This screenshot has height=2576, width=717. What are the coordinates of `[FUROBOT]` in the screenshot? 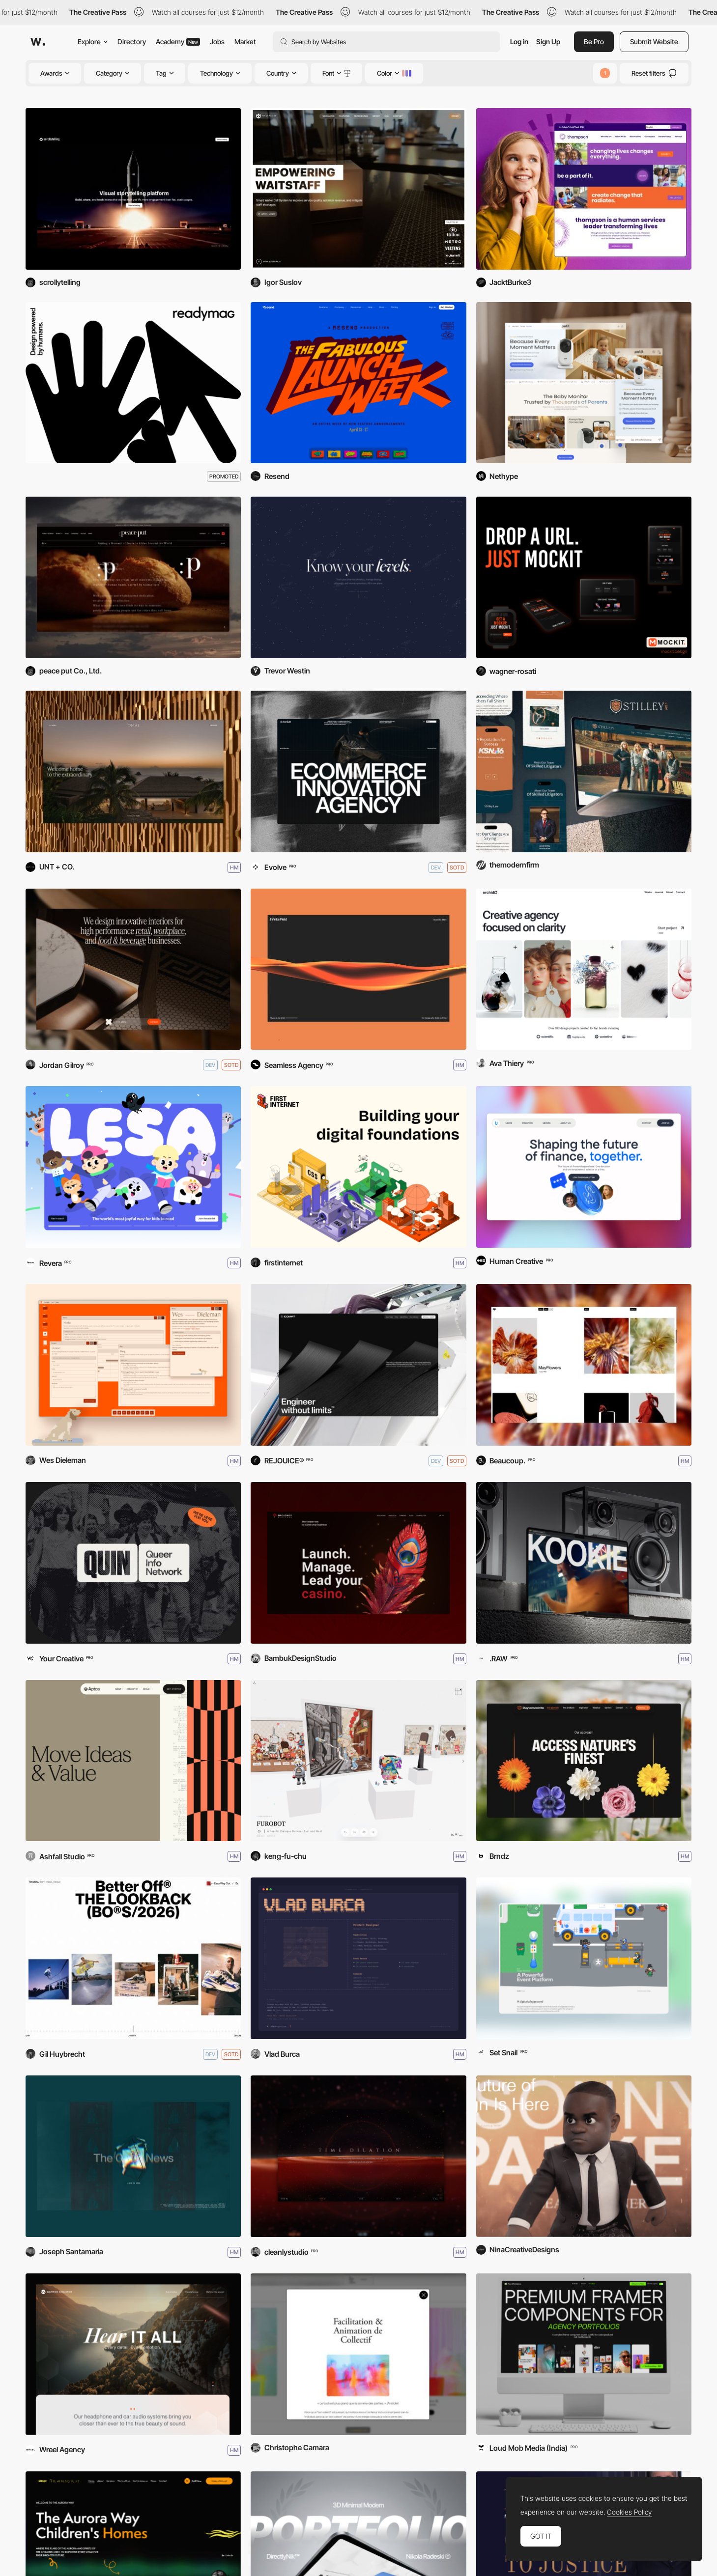 It's located at (358, 1761).